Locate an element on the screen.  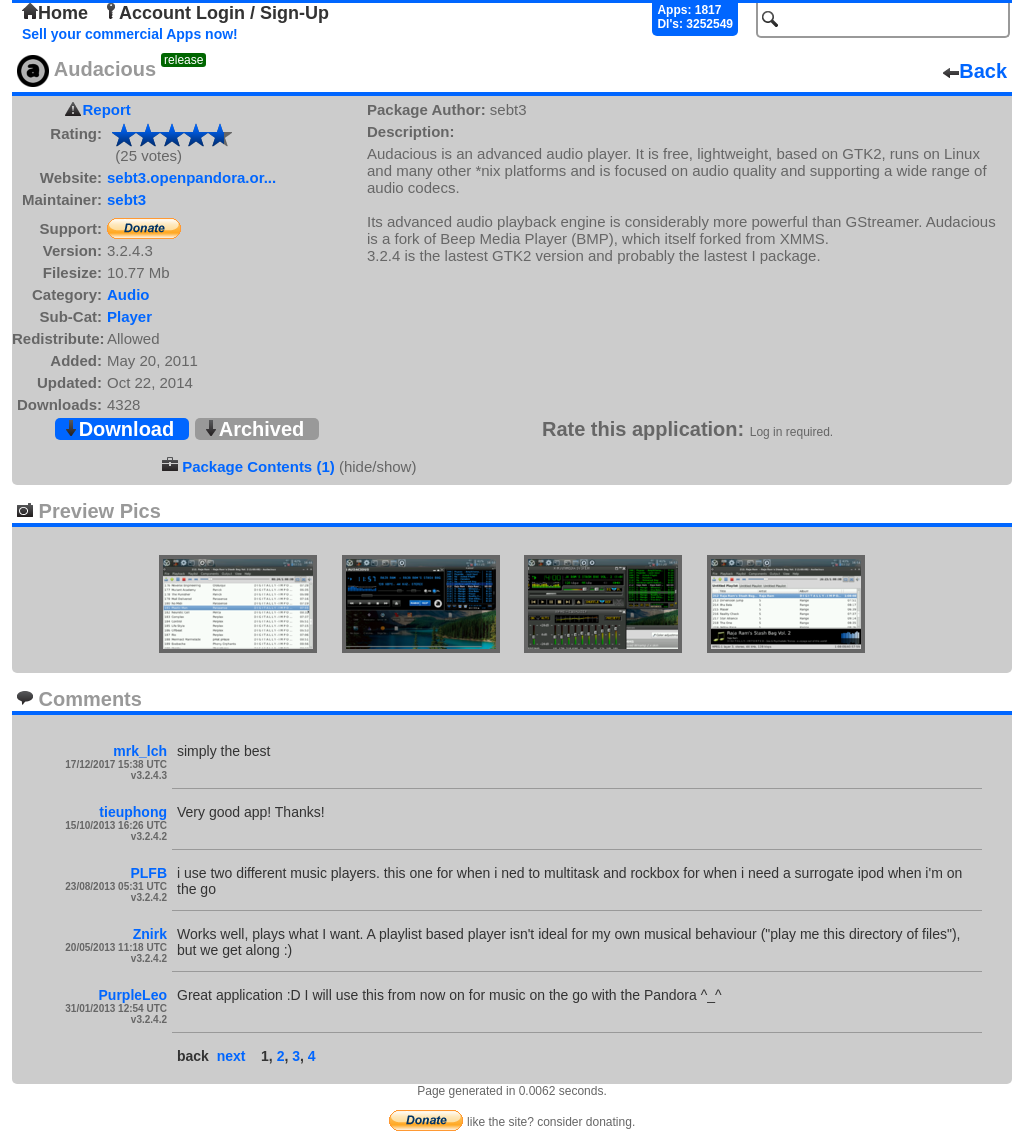
Player is located at coordinates (129, 316).